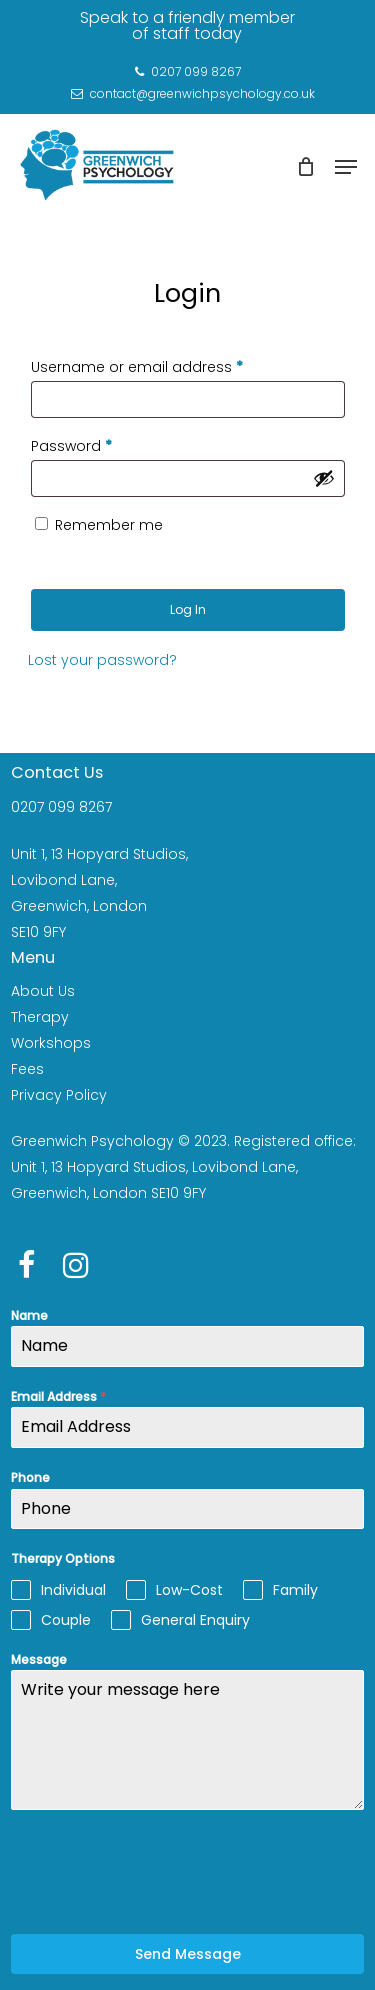 The height and width of the screenshot is (1990, 375). What do you see at coordinates (27, 1069) in the screenshot?
I see `Fees` at bounding box center [27, 1069].